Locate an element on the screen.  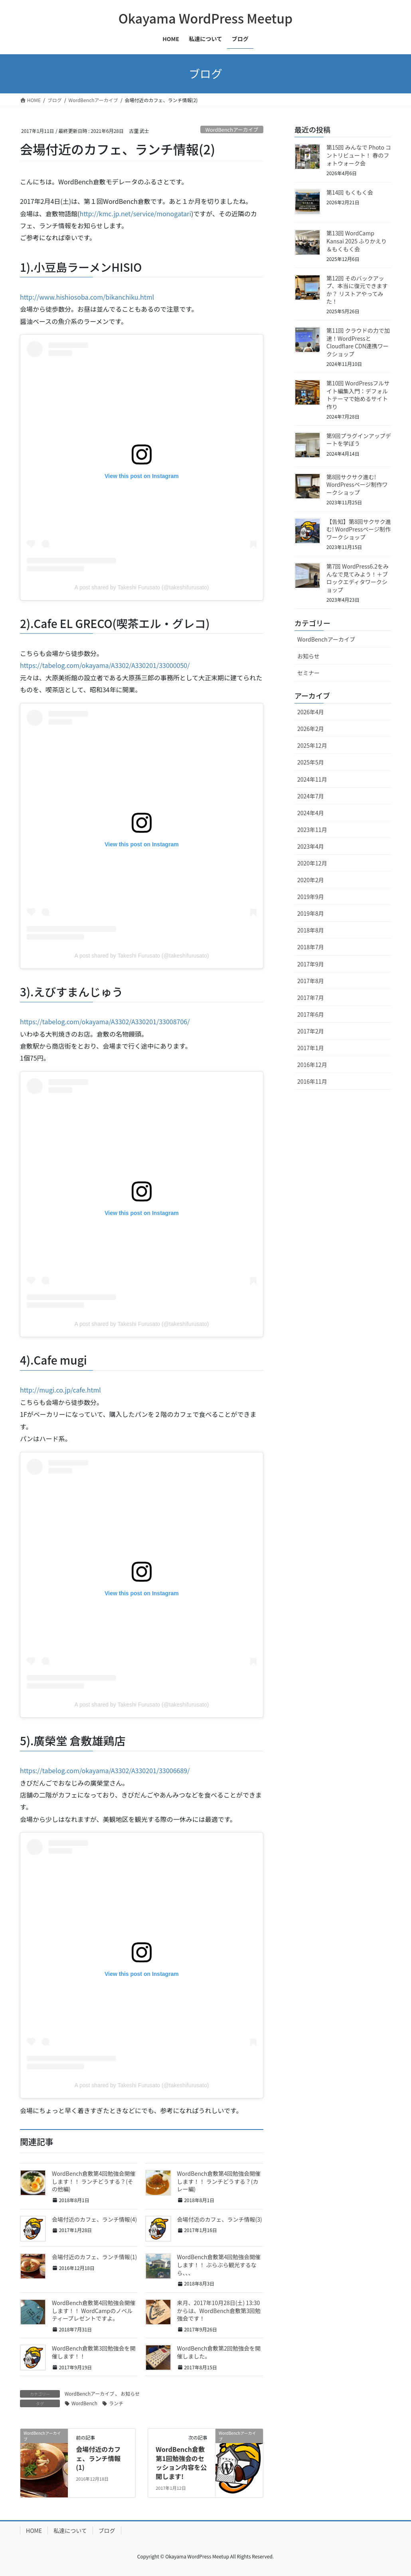
2017年8月 is located at coordinates (310, 981).